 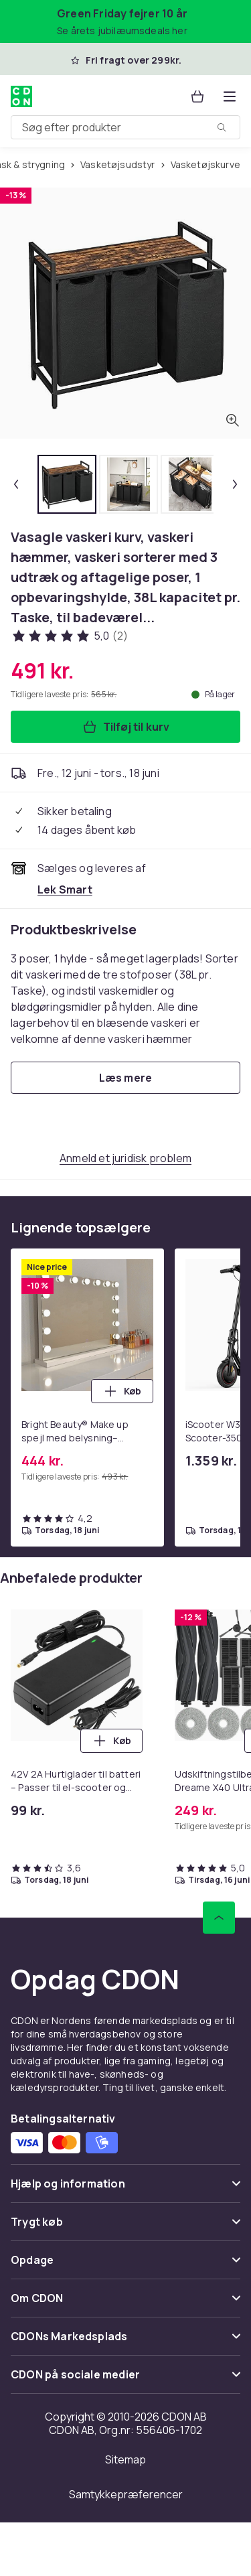 What do you see at coordinates (125, 2380) in the screenshot?
I see `[Vis indhold CDON på sociale medier]` at bounding box center [125, 2380].